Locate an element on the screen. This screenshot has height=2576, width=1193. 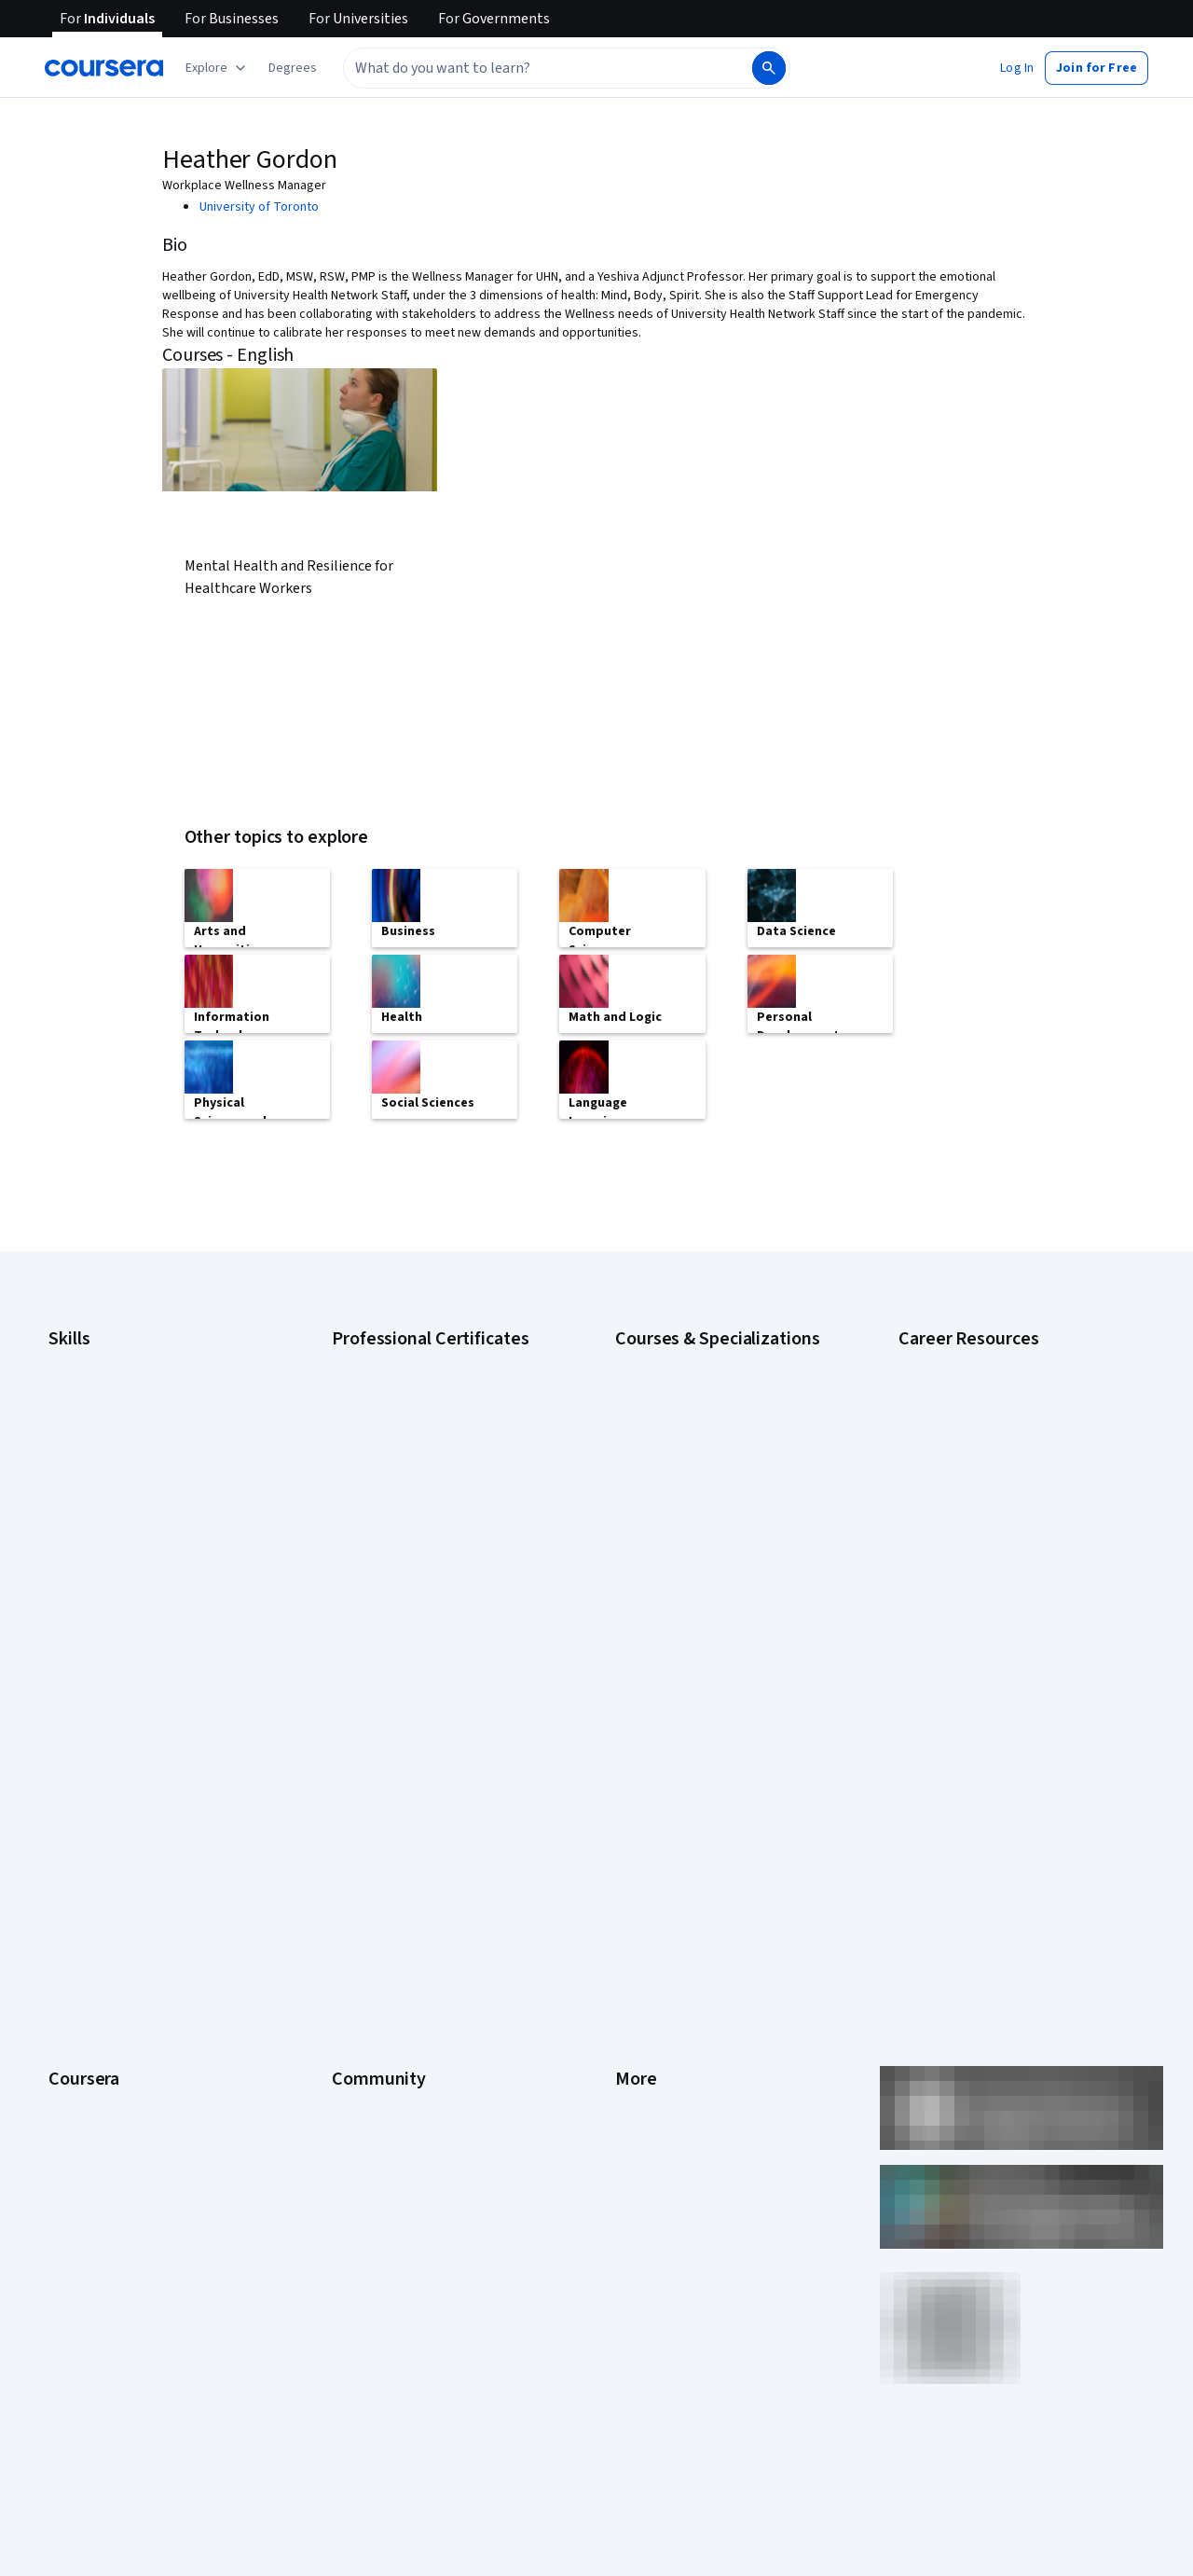
Become a Partner is located at coordinates (98, 2086).